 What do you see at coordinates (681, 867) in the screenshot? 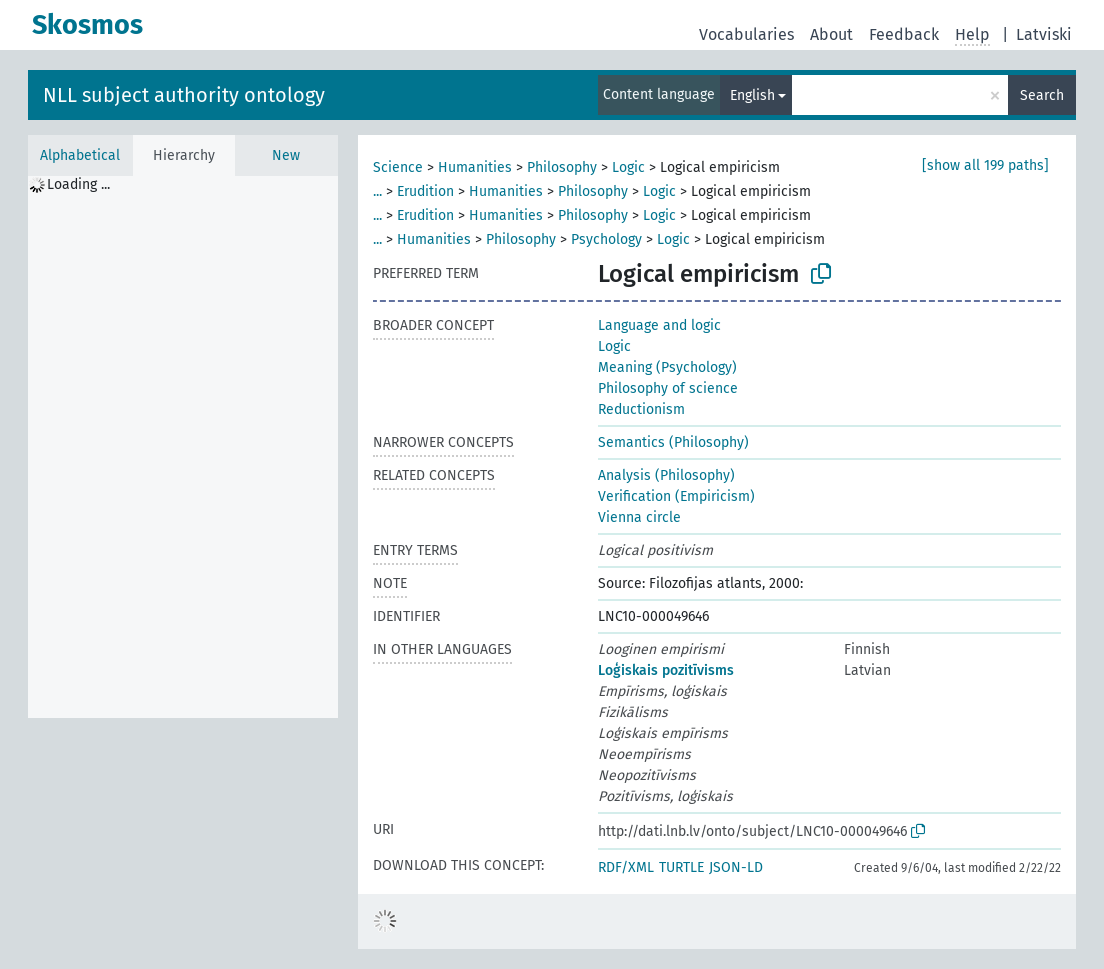
I see `TURTLE` at bounding box center [681, 867].